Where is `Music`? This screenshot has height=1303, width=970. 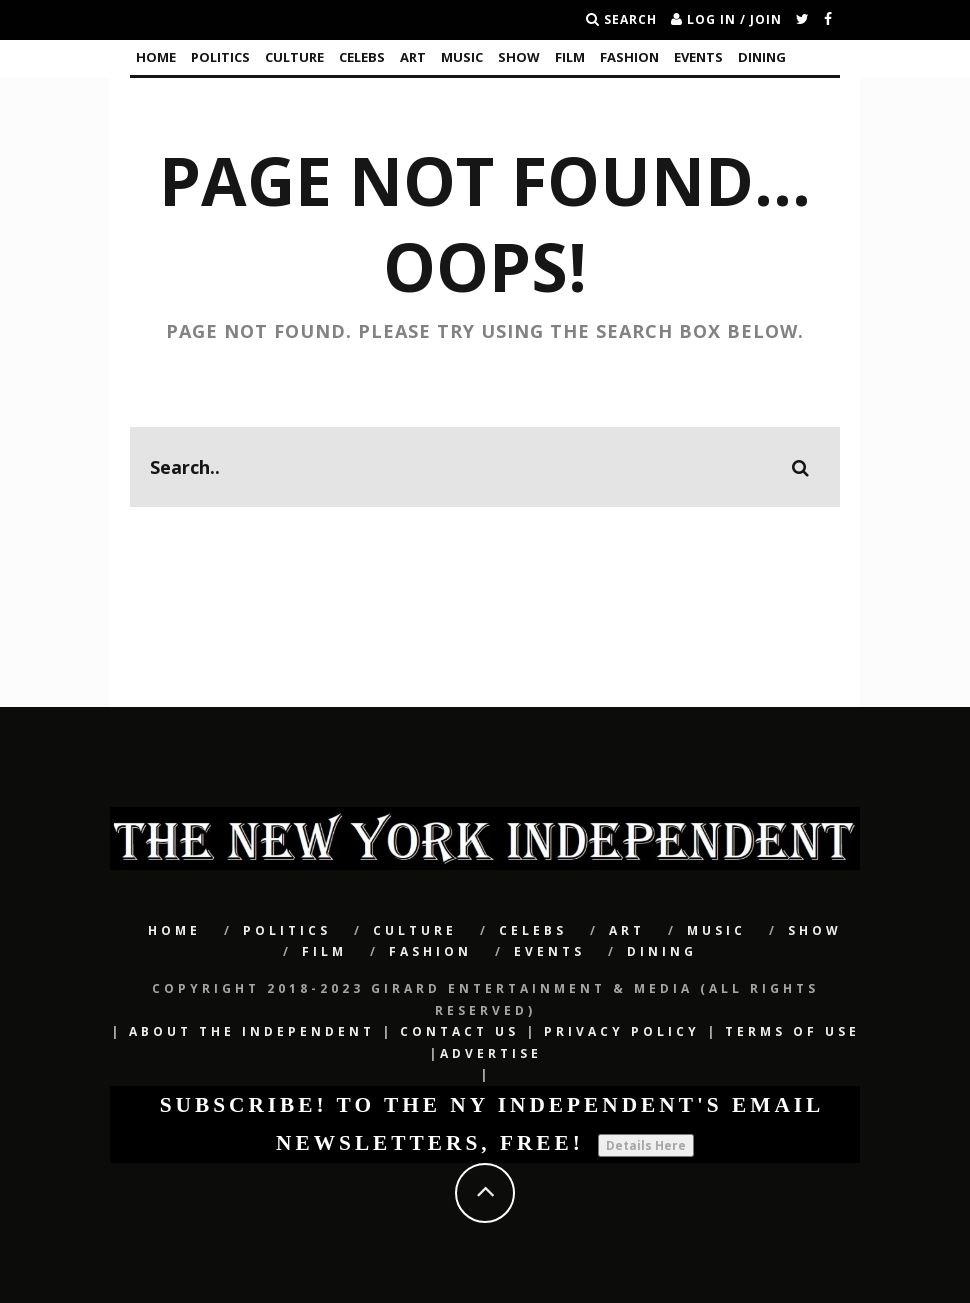
Music is located at coordinates (462, 57).